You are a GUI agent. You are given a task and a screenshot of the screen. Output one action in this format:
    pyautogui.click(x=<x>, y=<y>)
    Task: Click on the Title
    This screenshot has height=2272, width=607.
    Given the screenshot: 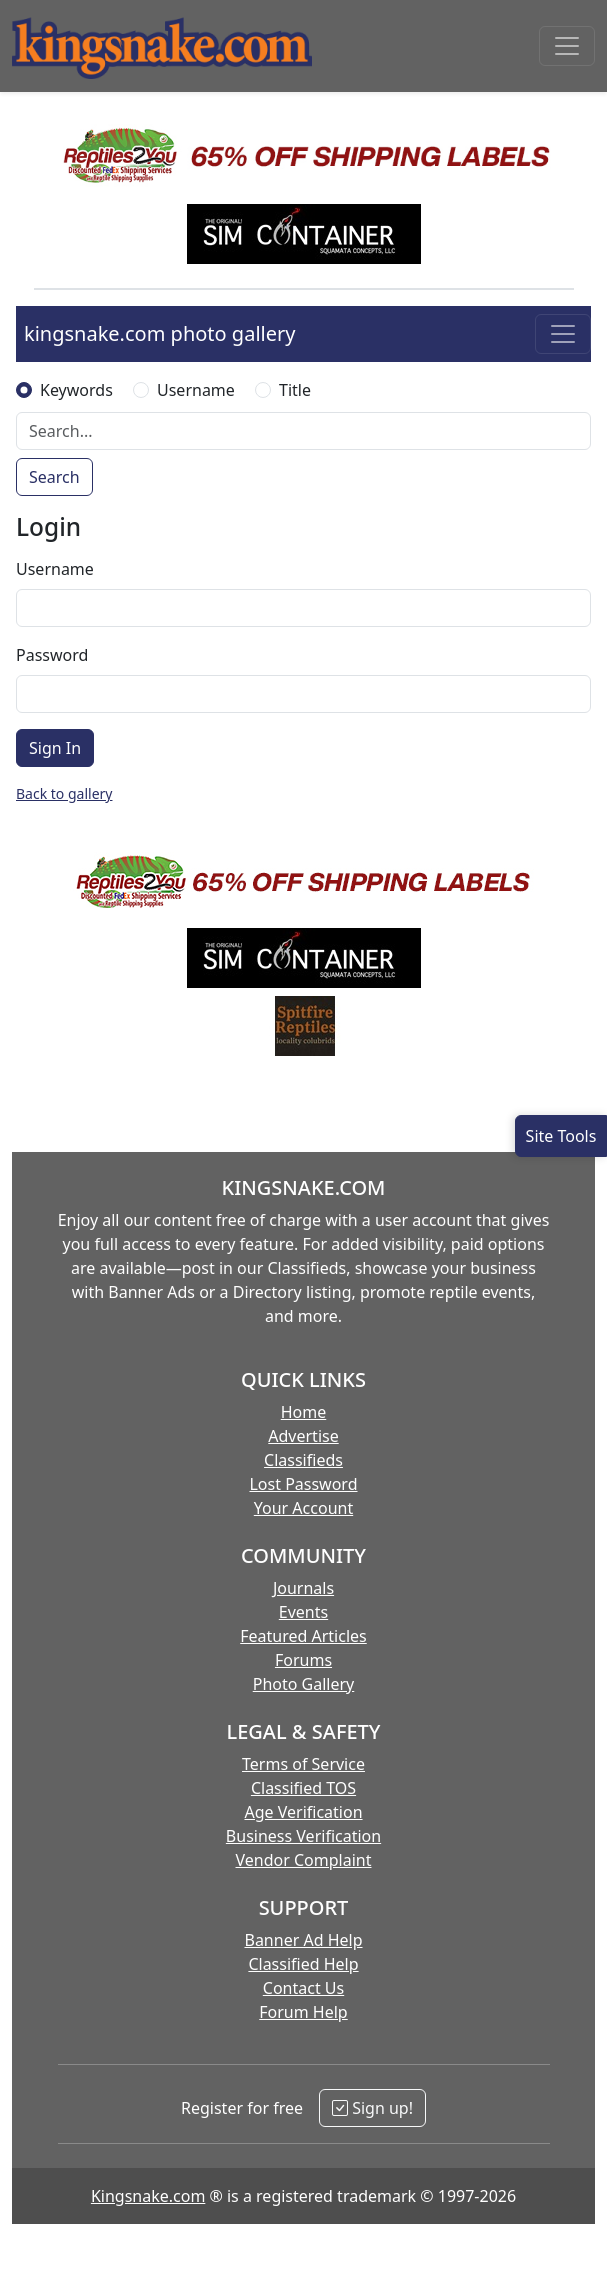 What is the action you would take?
    pyautogui.click(x=295, y=390)
    